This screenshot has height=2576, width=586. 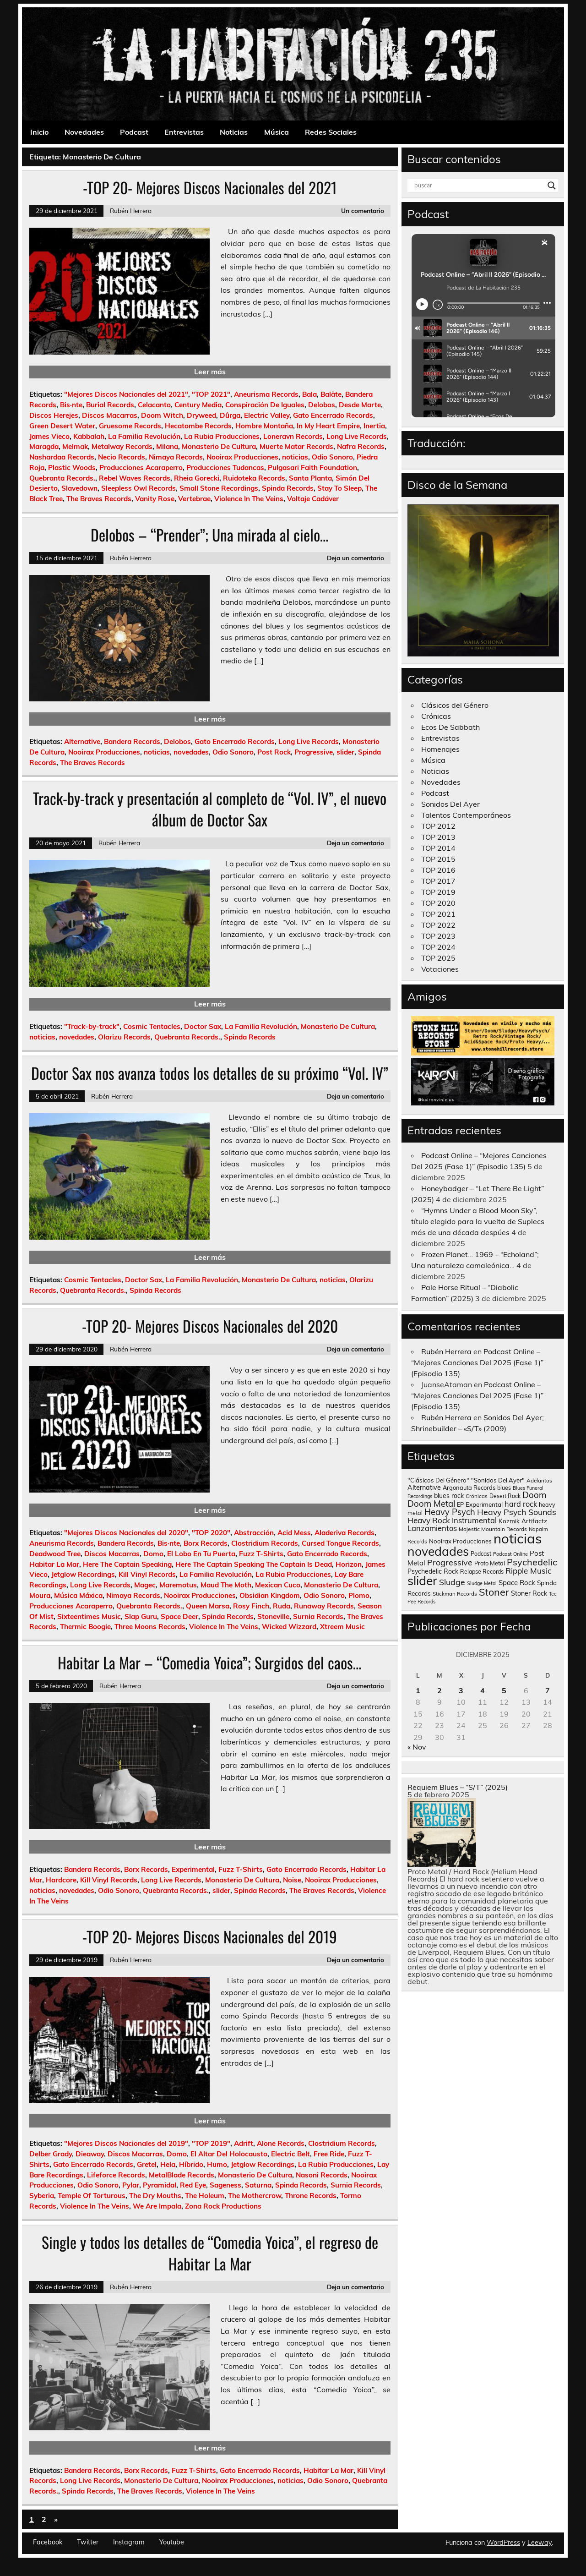 What do you see at coordinates (211, 394) in the screenshot?
I see `"TOP 2021"` at bounding box center [211, 394].